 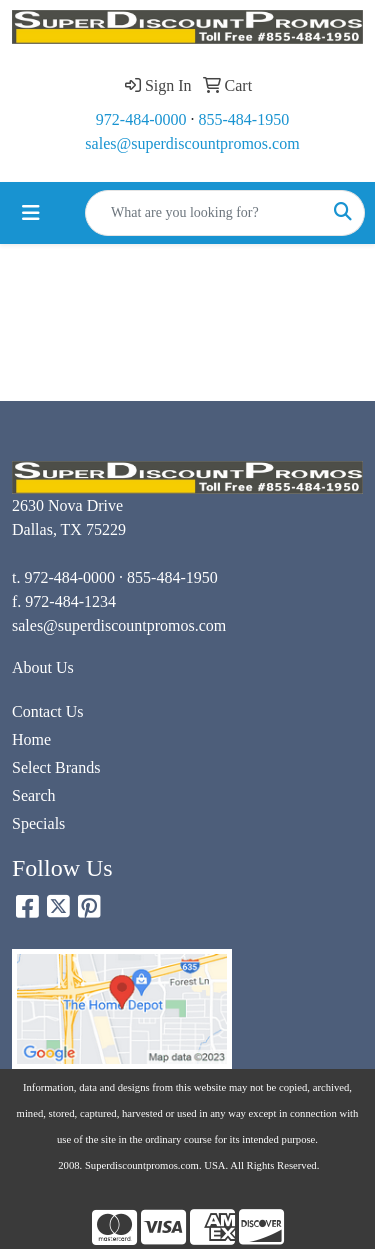 I want to click on sales@superdiscountpromos.com, so click(x=192, y=143).